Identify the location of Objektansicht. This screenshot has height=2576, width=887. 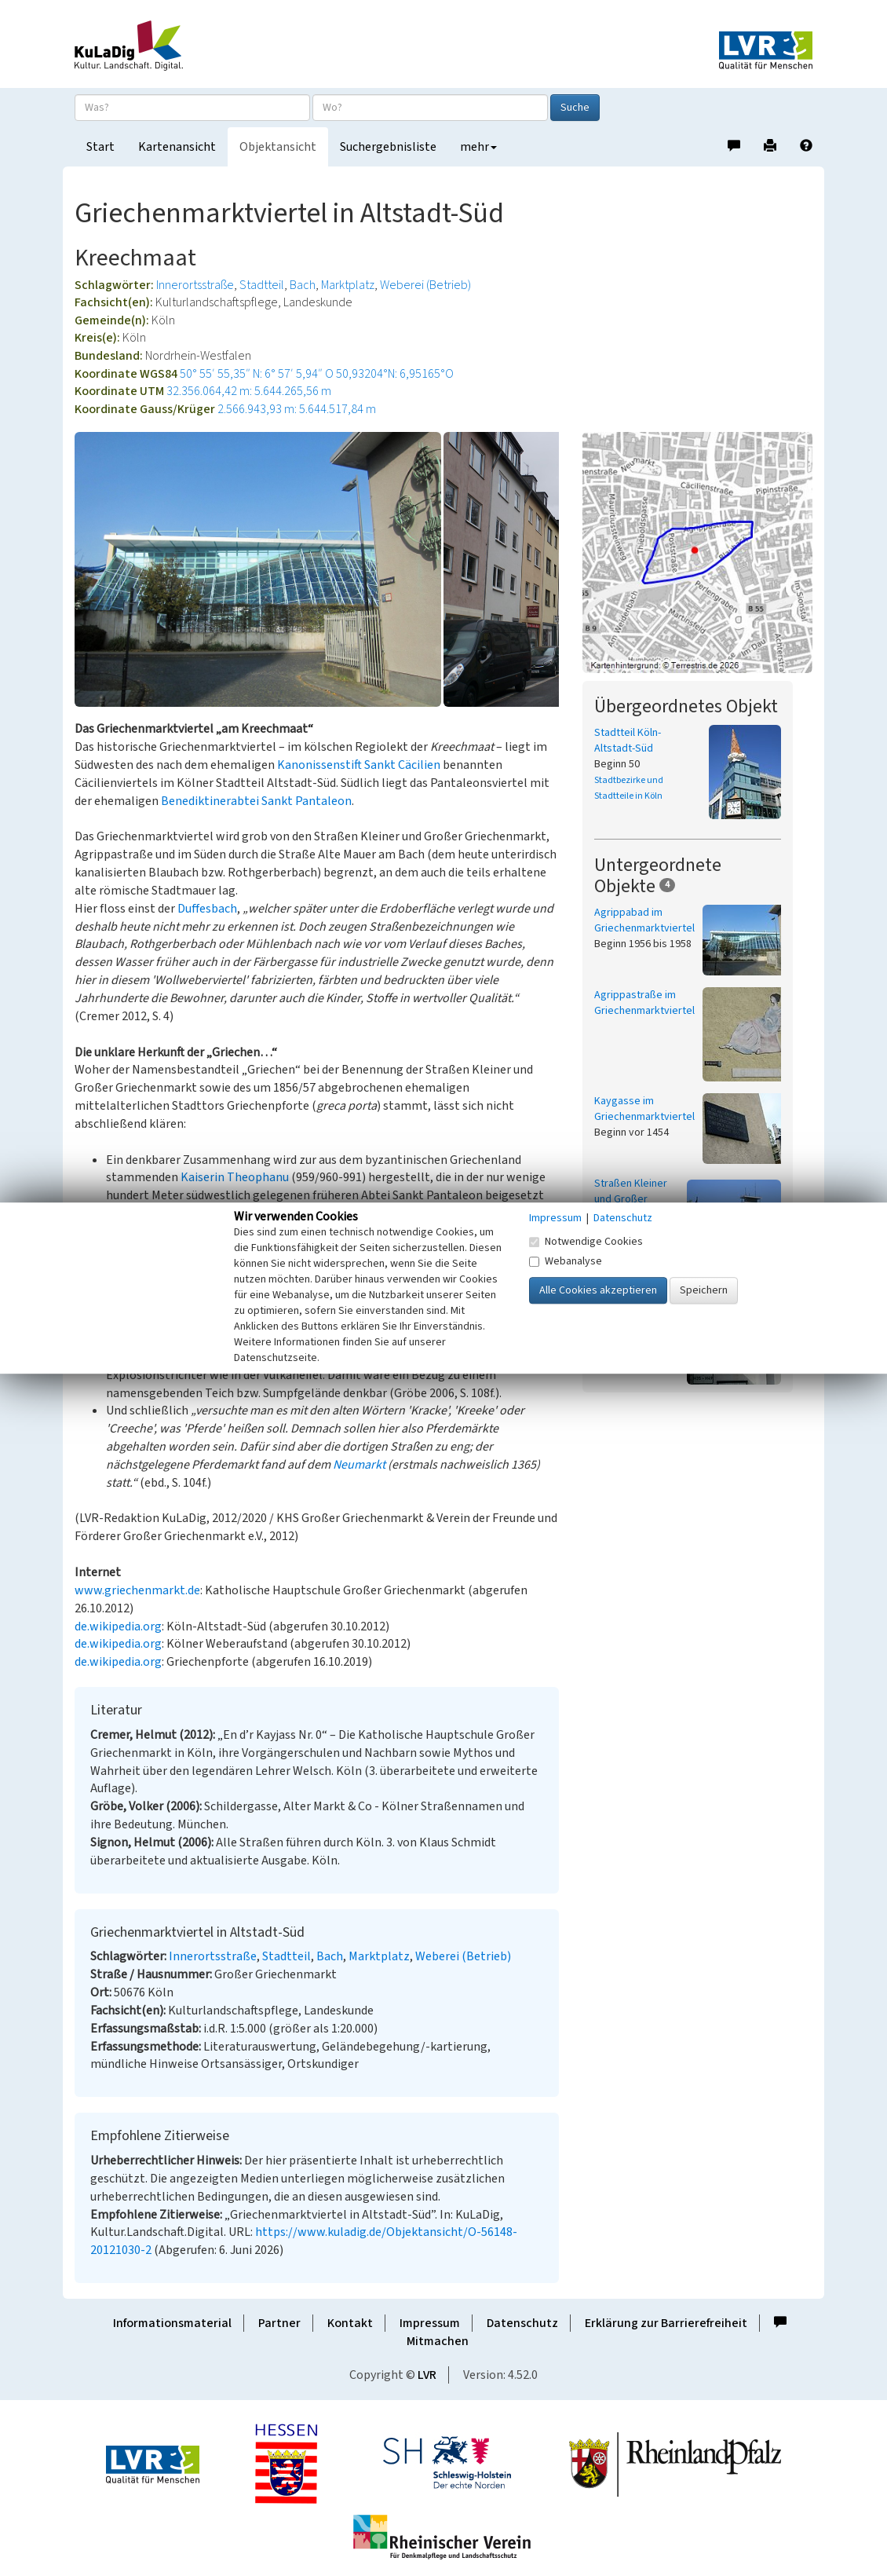
(277, 147).